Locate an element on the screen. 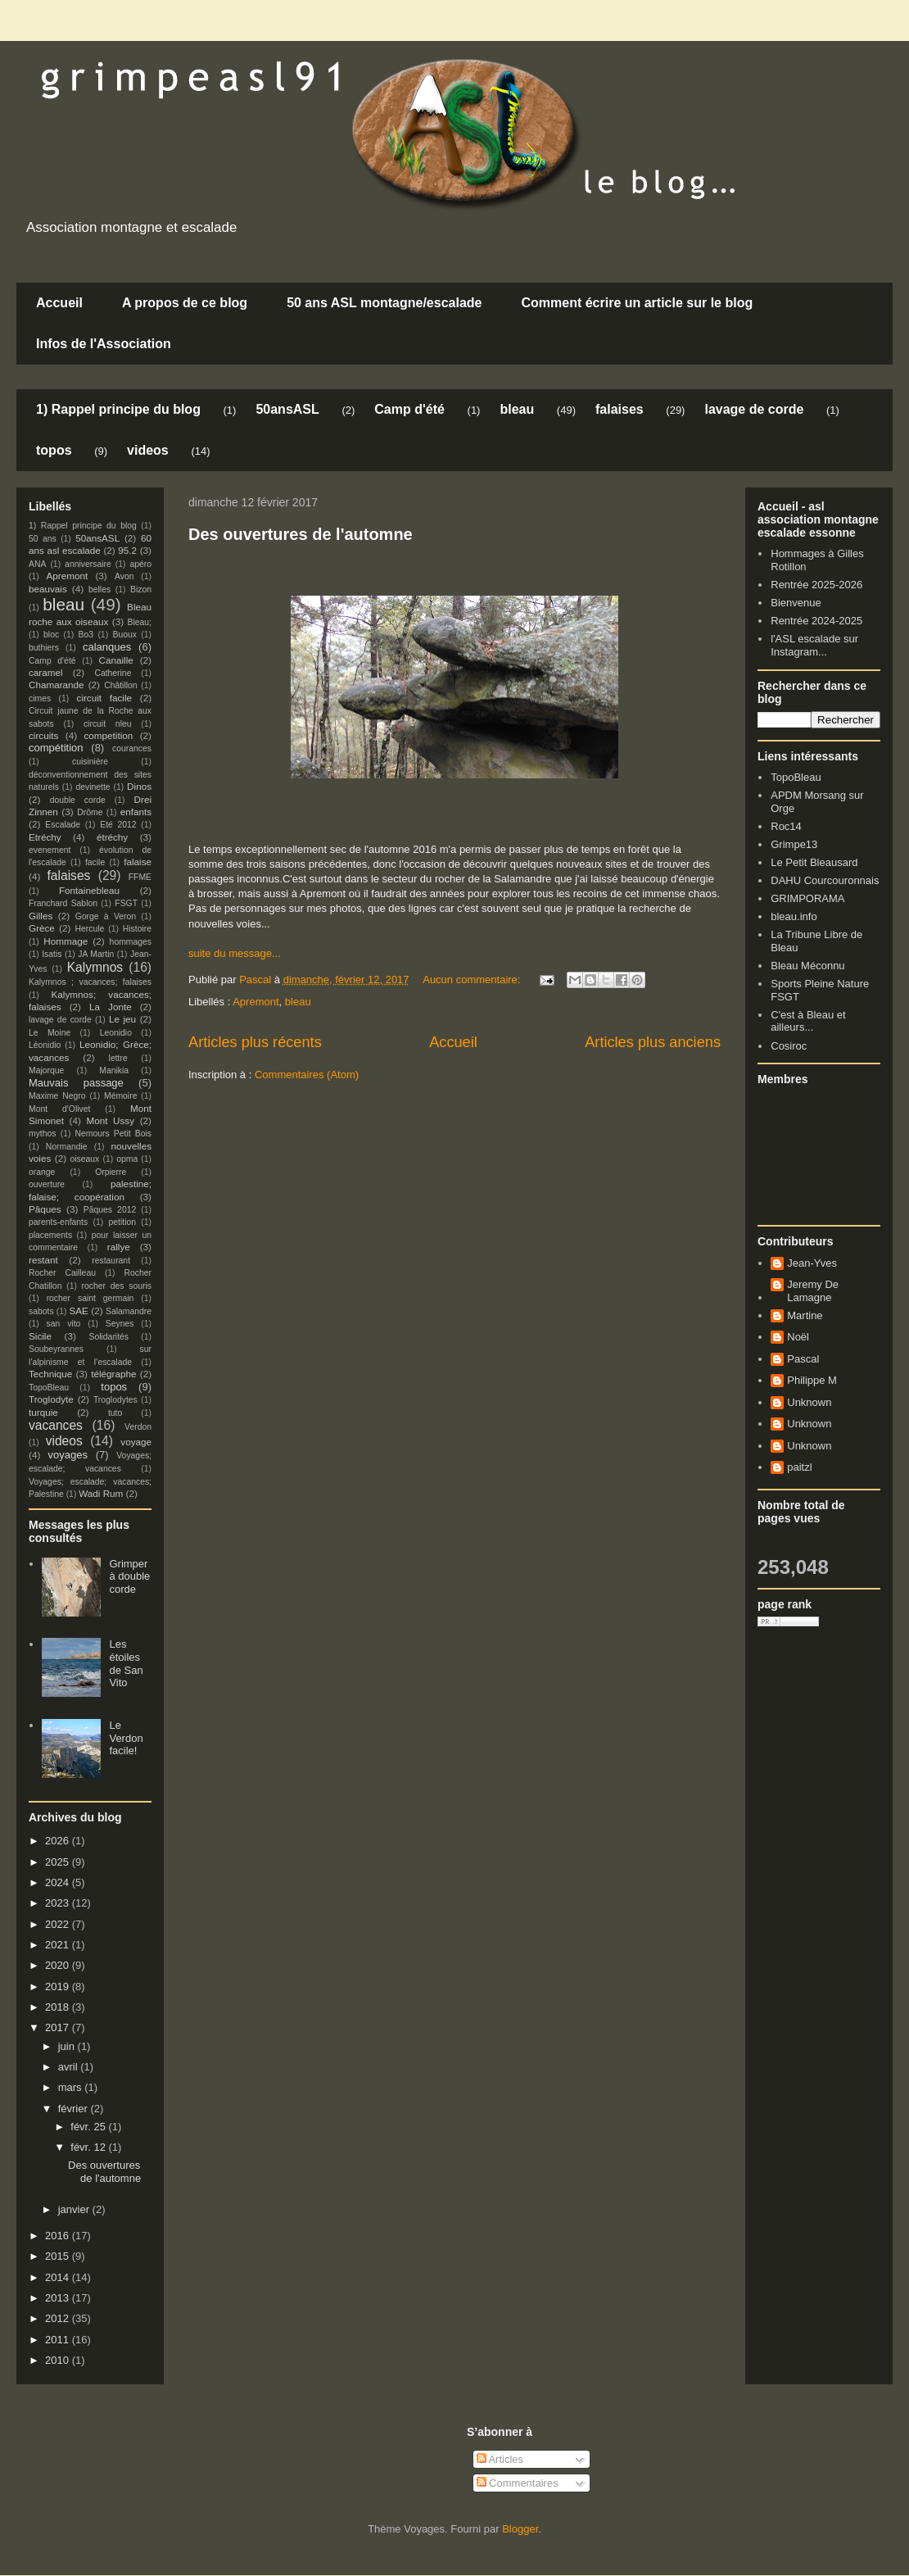 The width and height of the screenshot is (909, 2576). circuit facile is located at coordinates (105, 697).